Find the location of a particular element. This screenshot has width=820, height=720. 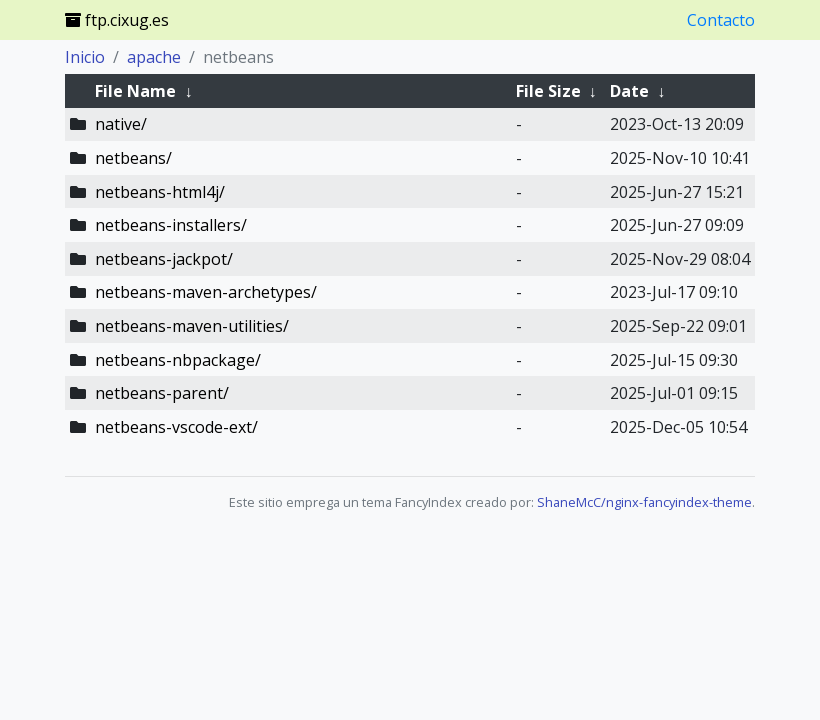

native/ is located at coordinates (121, 124).